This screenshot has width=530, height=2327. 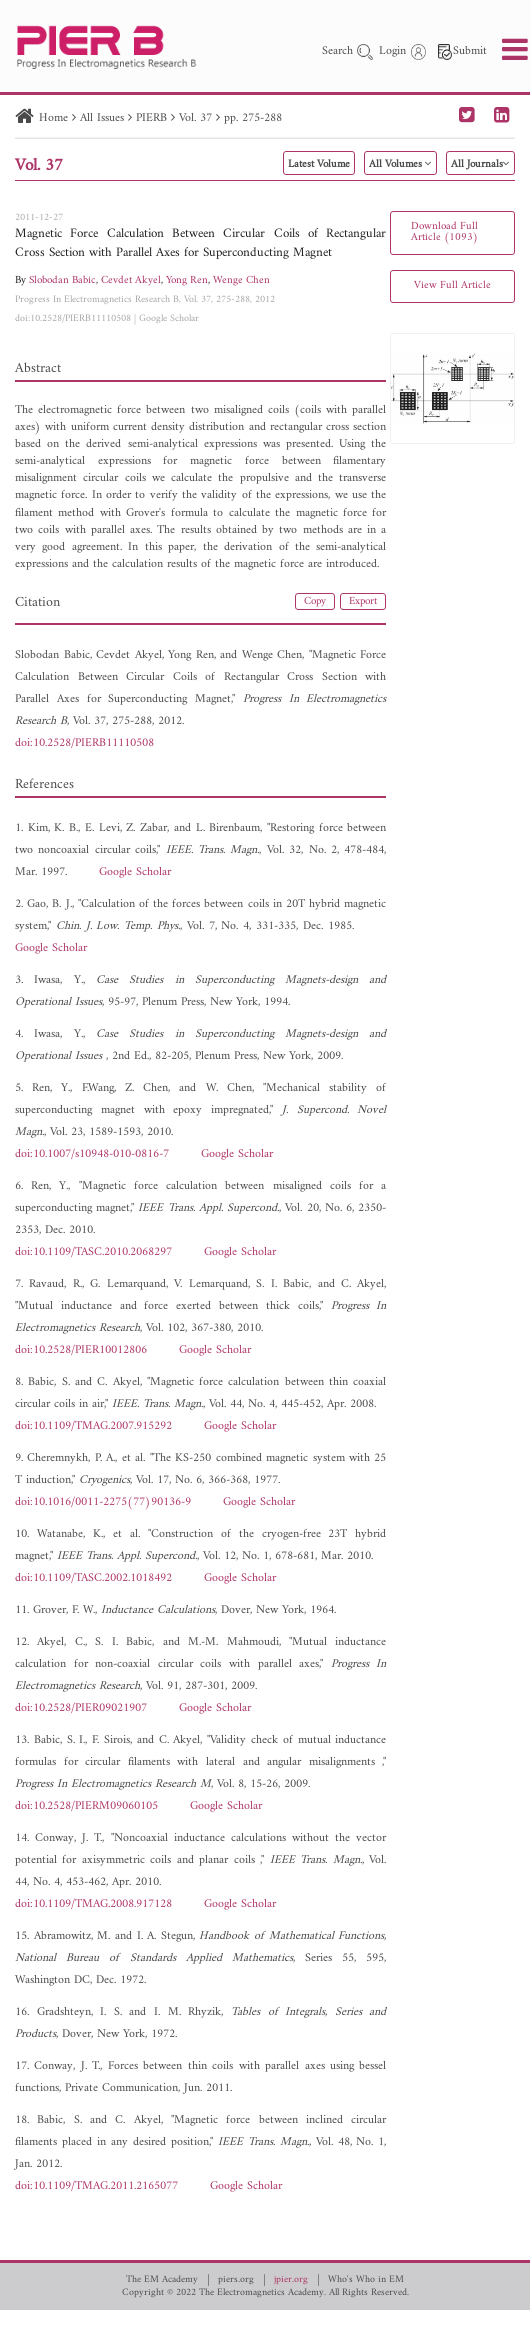 What do you see at coordinates (195, 118) in the screenshot?
I see `Vol. 37` at bounding box center [195, 118].